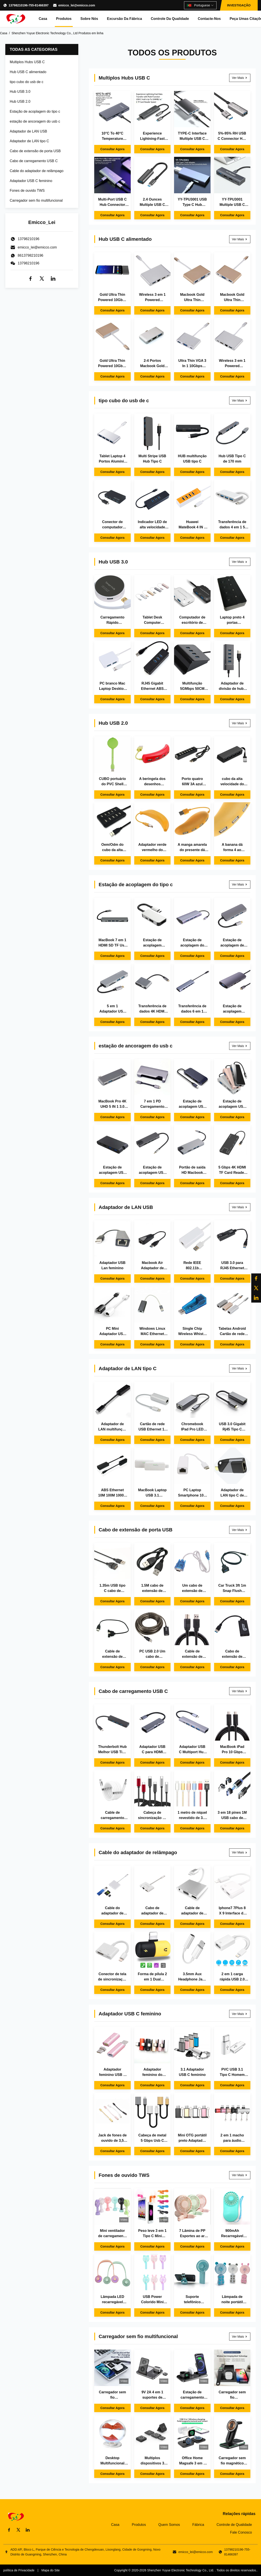 This screenshot has width=261, height=2576. I want to click on Ver Mais [Ver Mais Adaptador de LAN USB], so click(240, 1207).